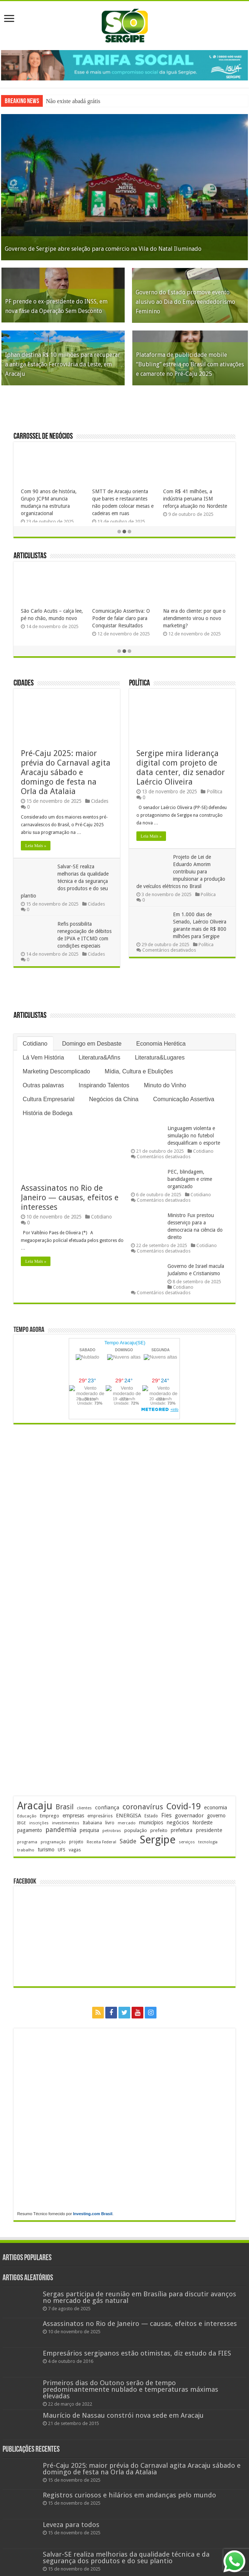  What do you see at coordinates (111, 1830) in the screenshot?
I see `petrobras [petrobras (161 itens)]` at bounding box center [111, 1830].